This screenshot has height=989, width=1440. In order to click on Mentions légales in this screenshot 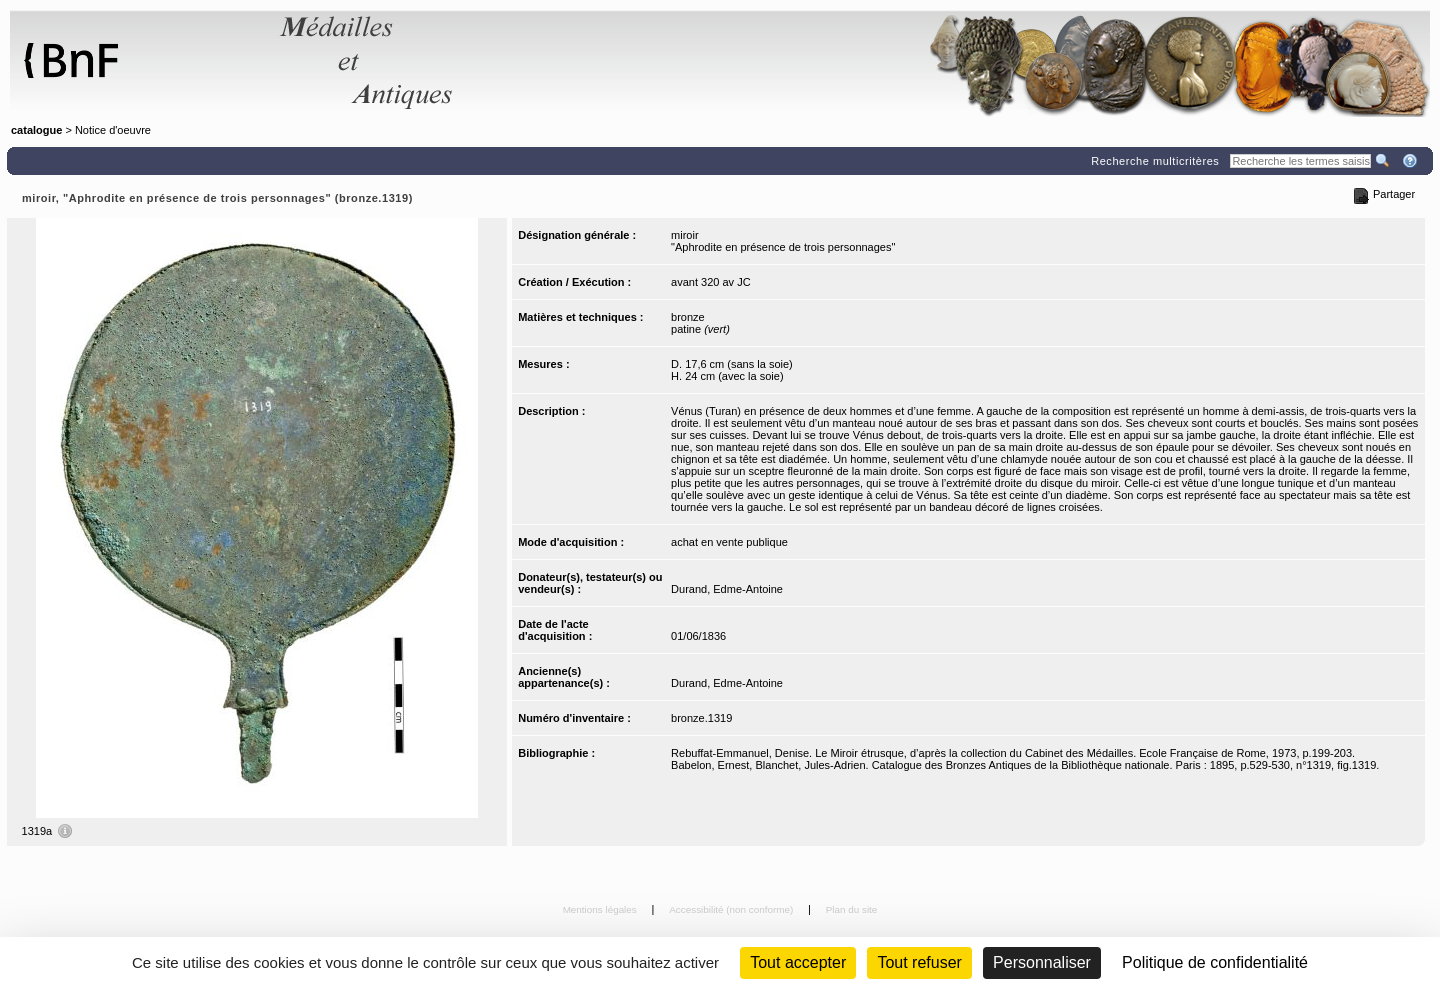, I will do `click(601, 909)`.